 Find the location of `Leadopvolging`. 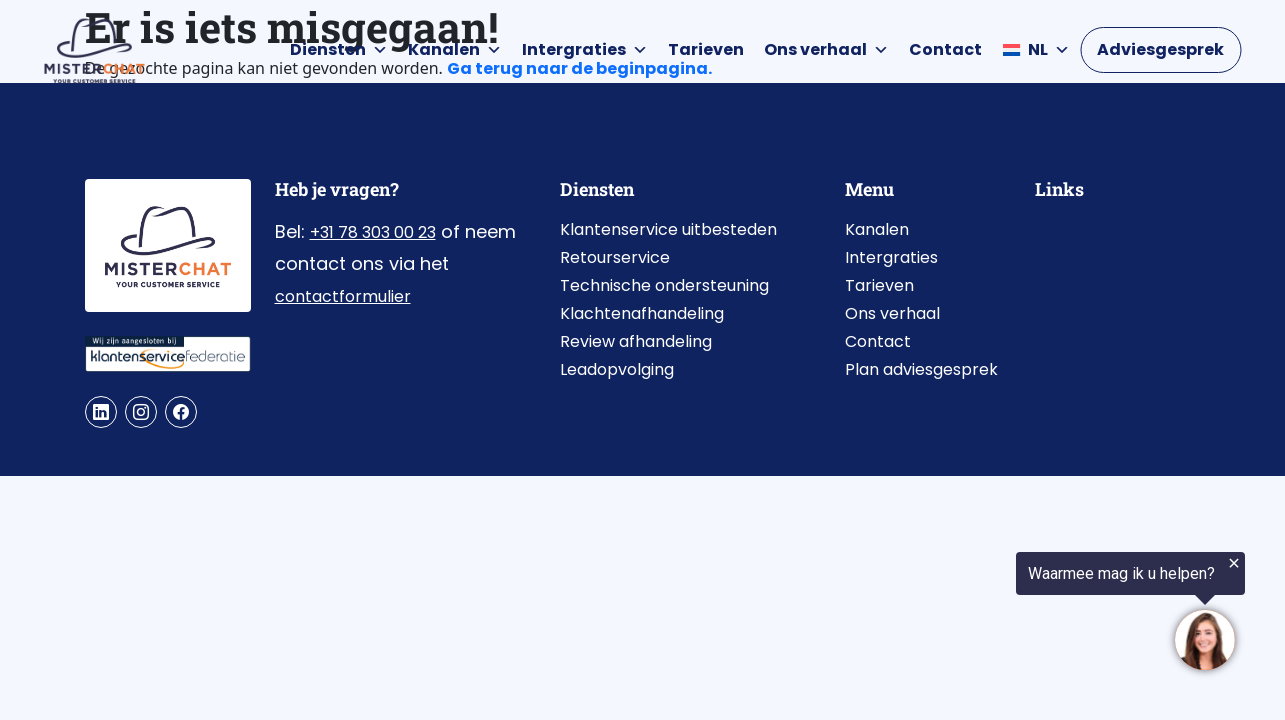

Leadopvolging is located at coordinates (617, 369).